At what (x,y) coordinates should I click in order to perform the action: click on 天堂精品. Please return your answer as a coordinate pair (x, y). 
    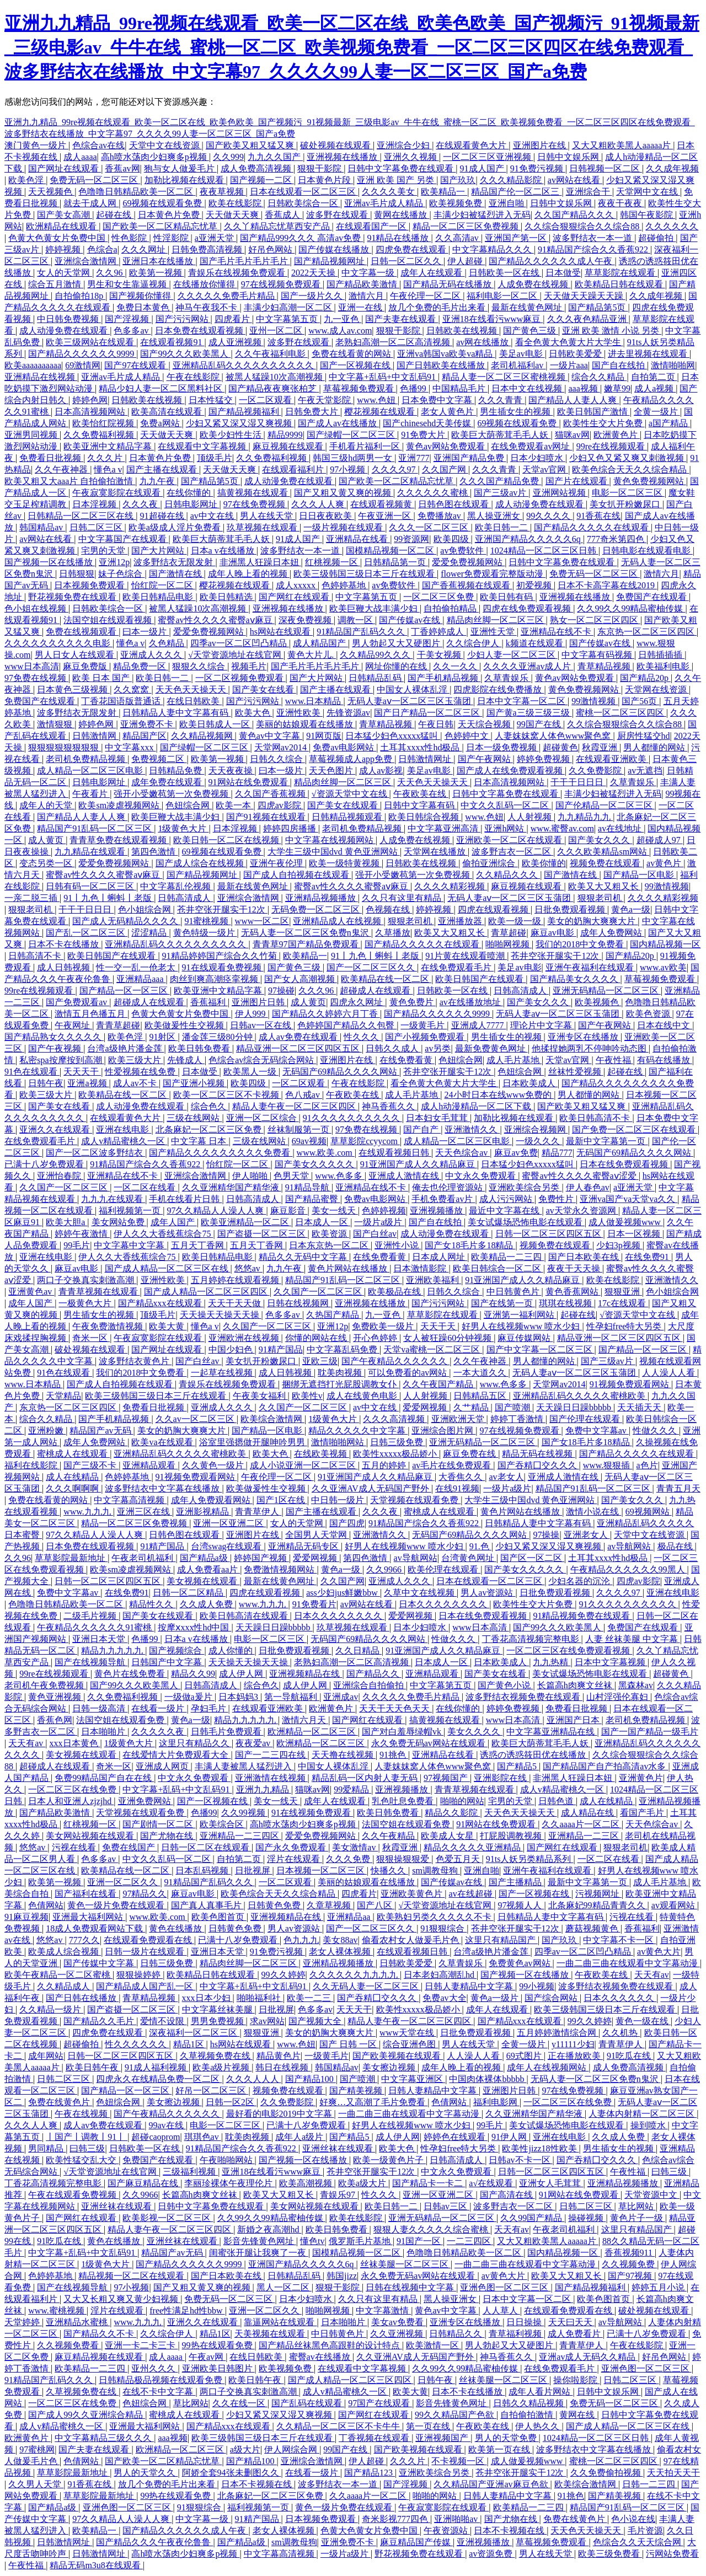
    Looking at the image, I should click on (63, 1395).